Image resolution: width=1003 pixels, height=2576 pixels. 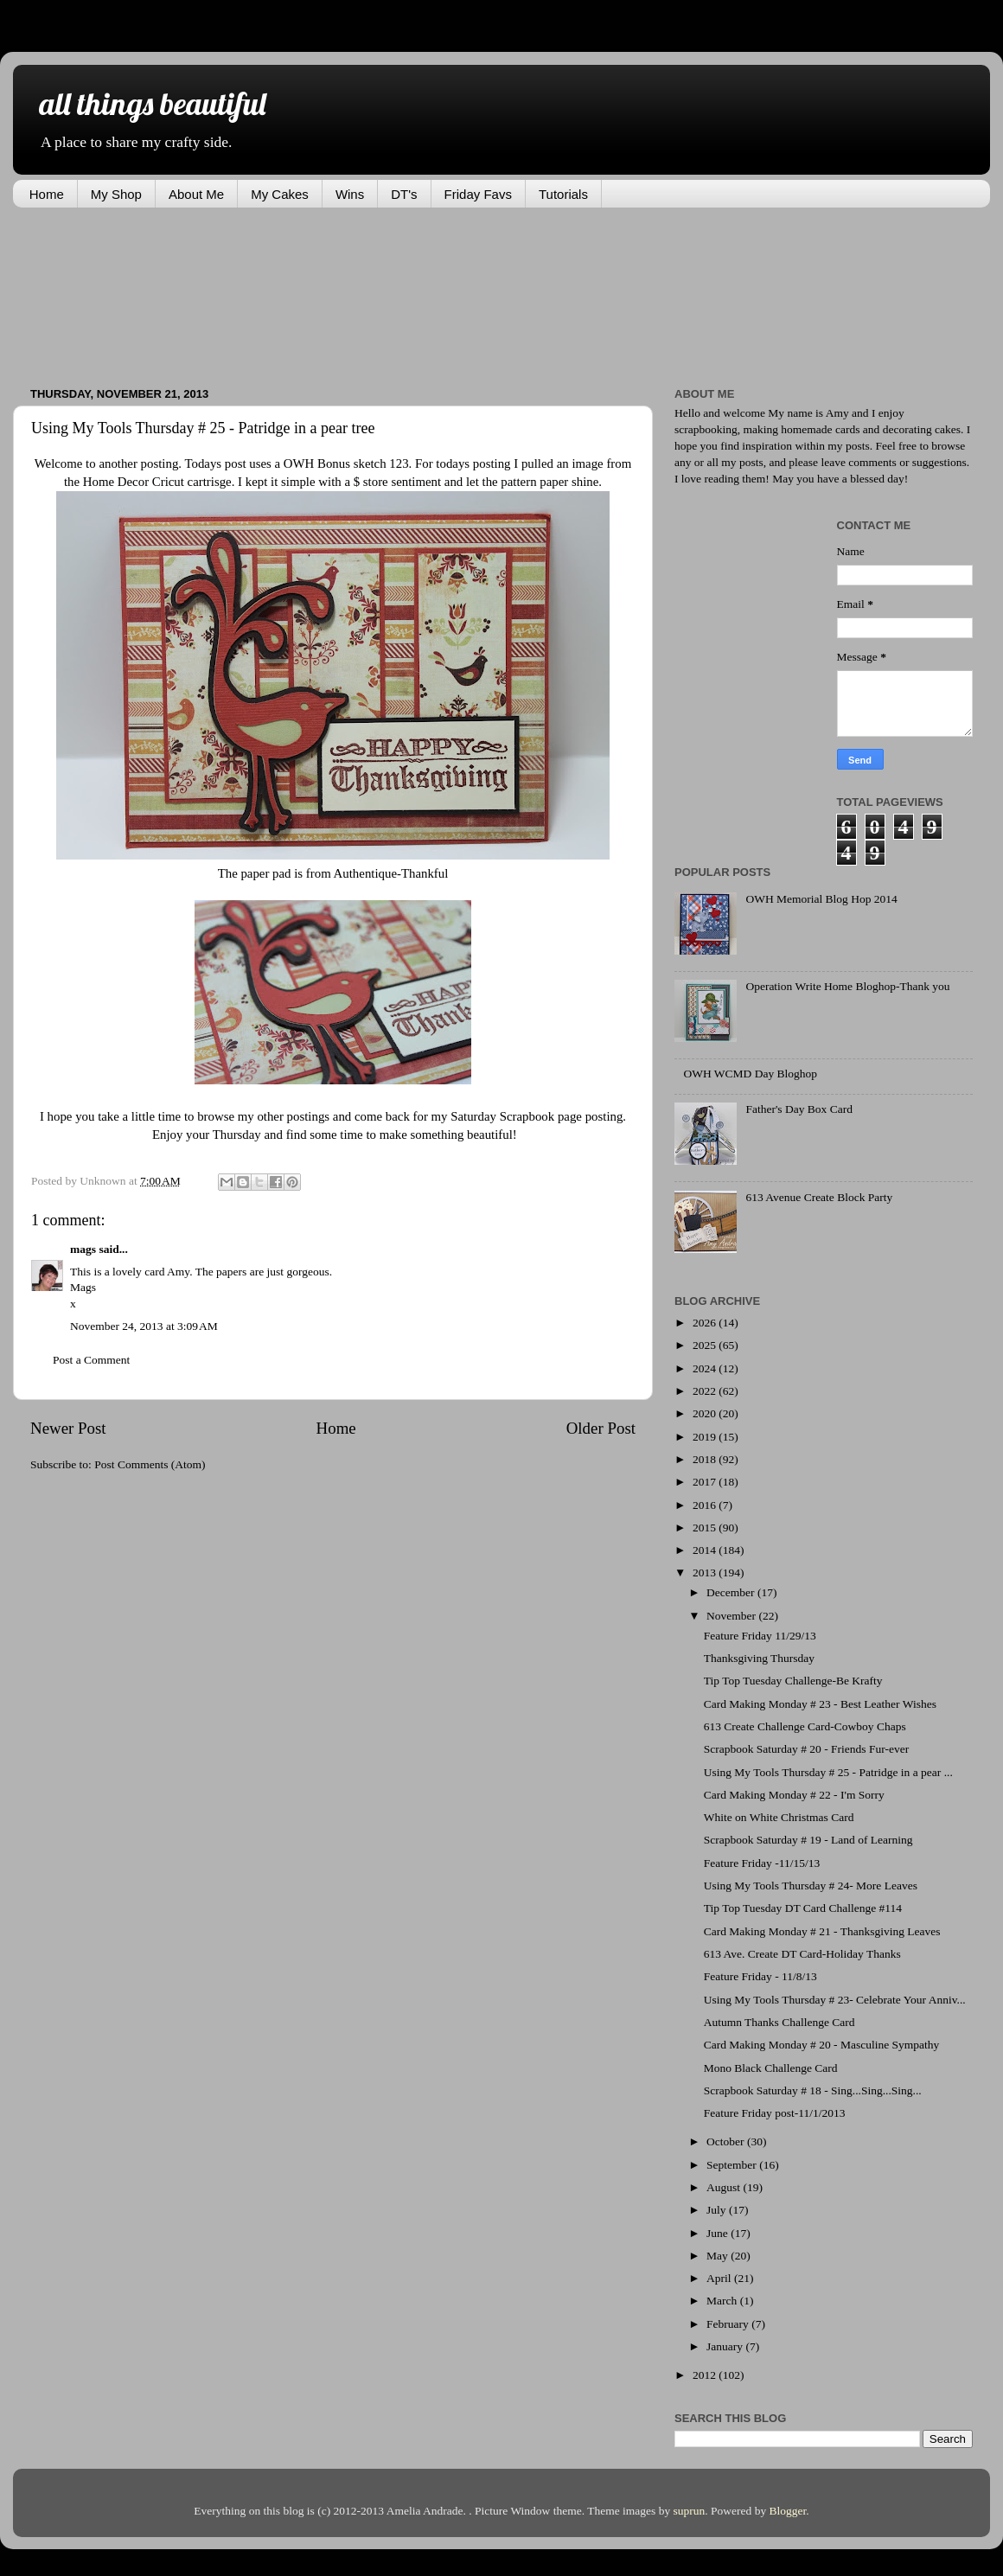 What do you see at coordinates (728, 2323) in the screenshot?
I see `February` at bounding box center [728, 2323].